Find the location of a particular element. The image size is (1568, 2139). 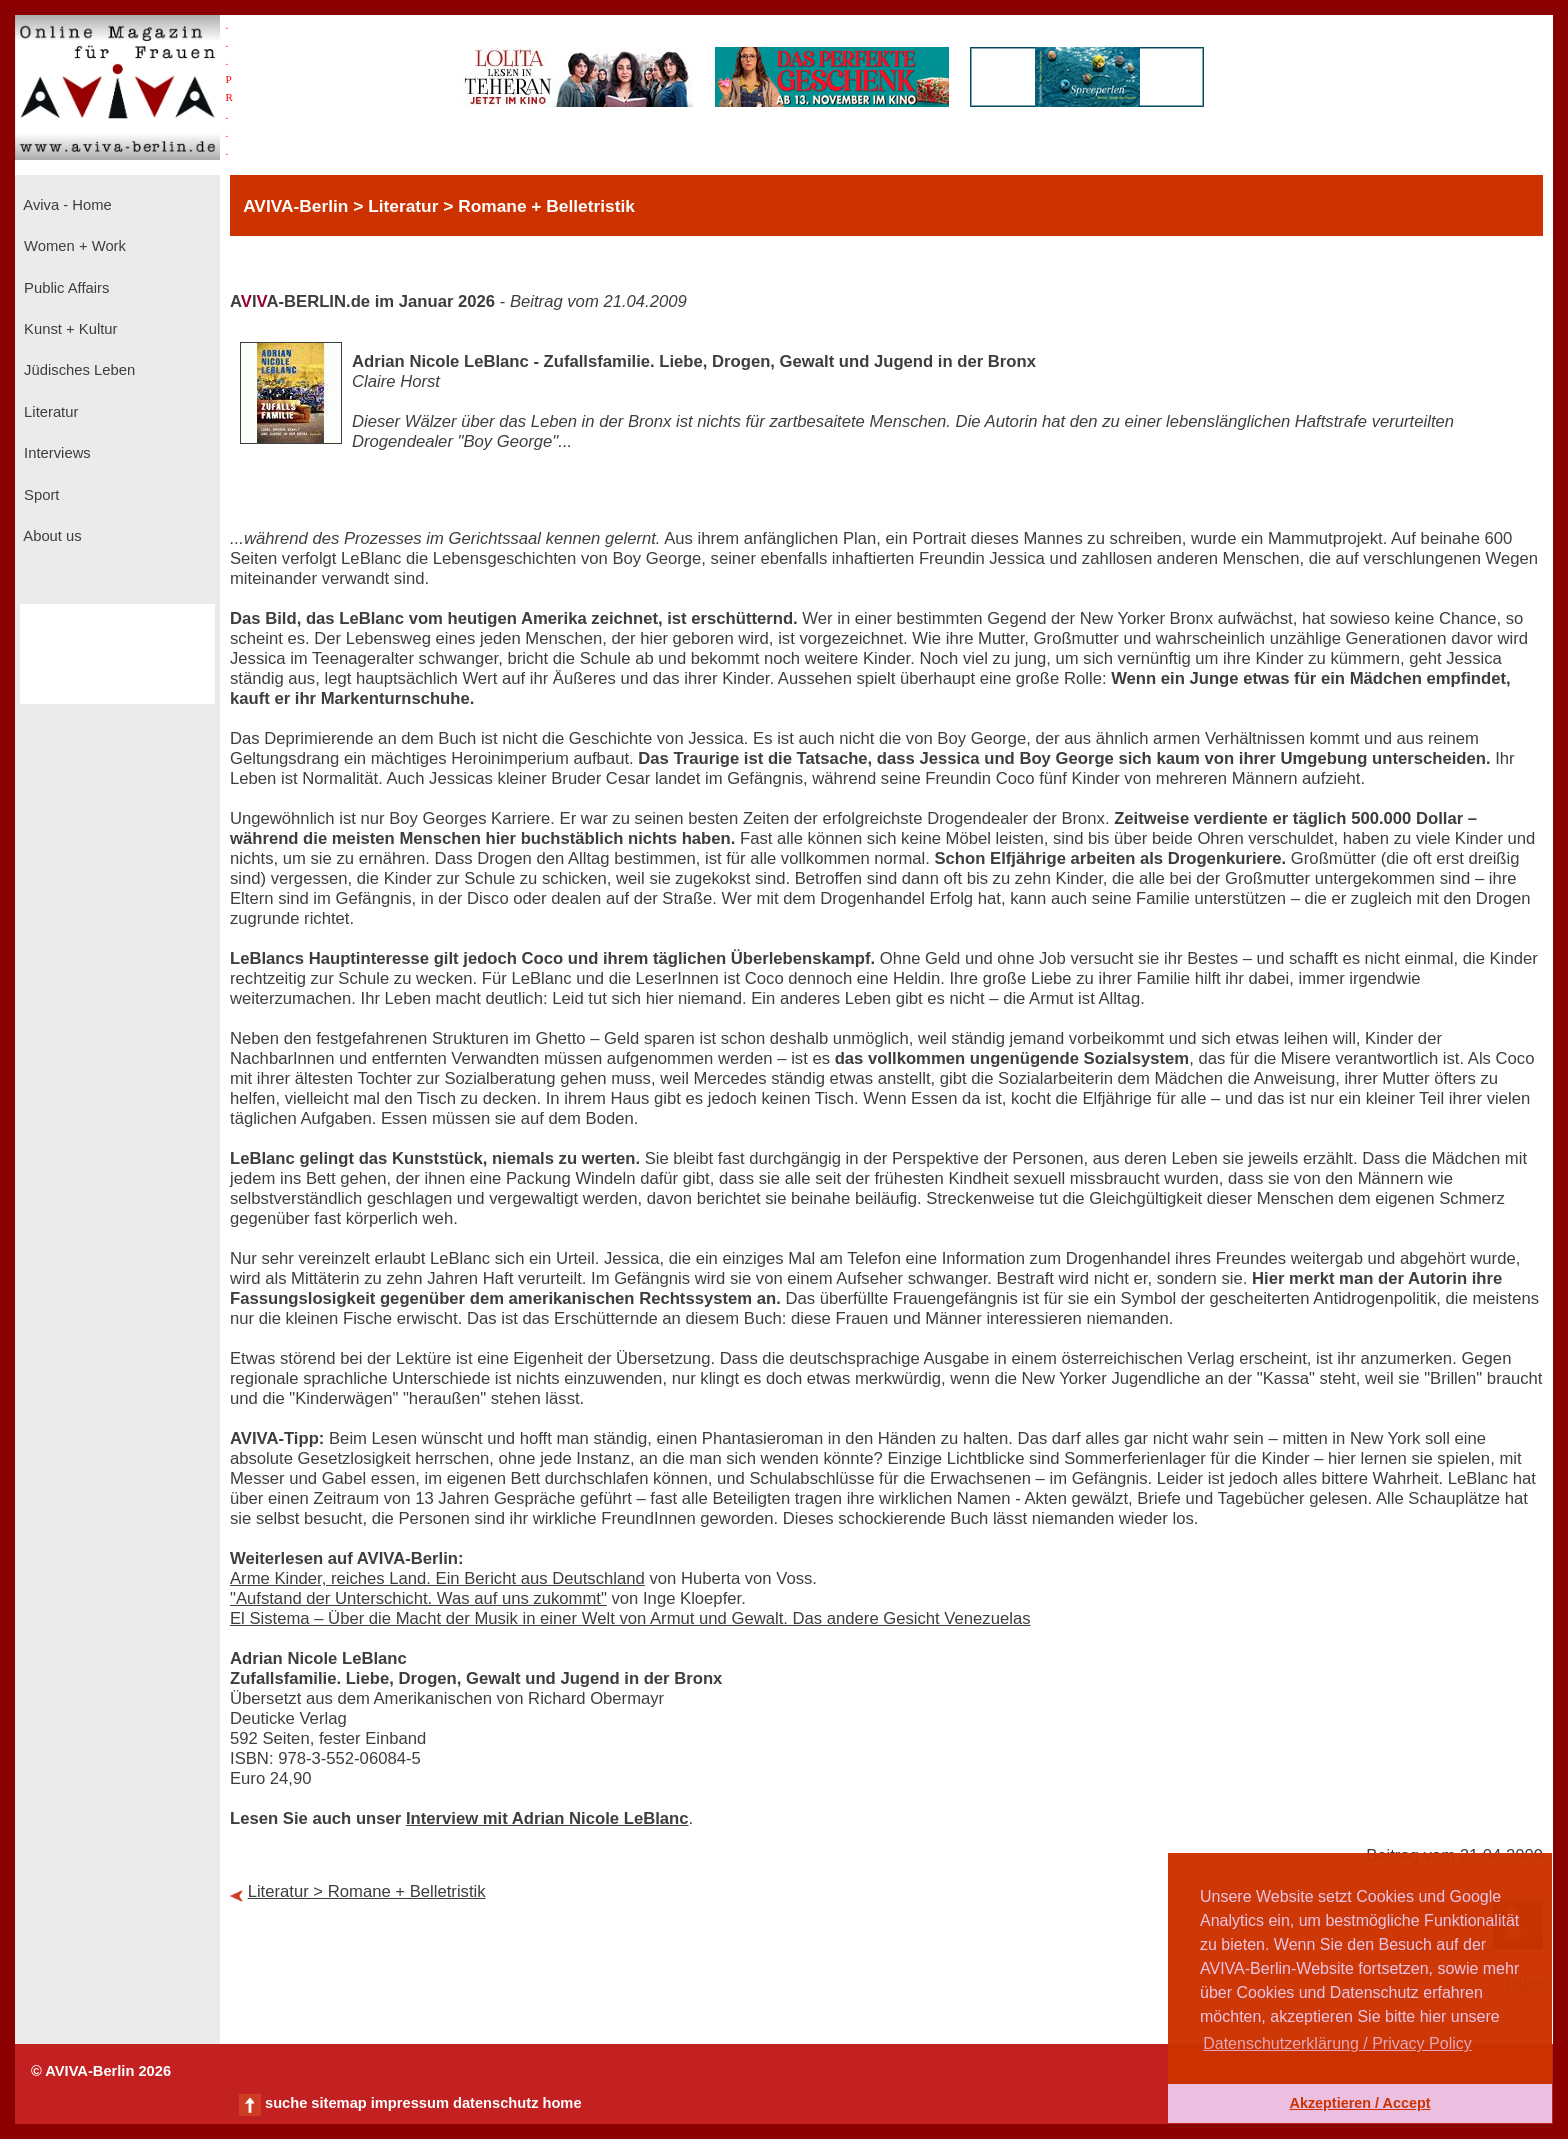

Arme Kinder, reiches Land. Ein Bericht aus Deutschland is located at coordinates (437, 1578).